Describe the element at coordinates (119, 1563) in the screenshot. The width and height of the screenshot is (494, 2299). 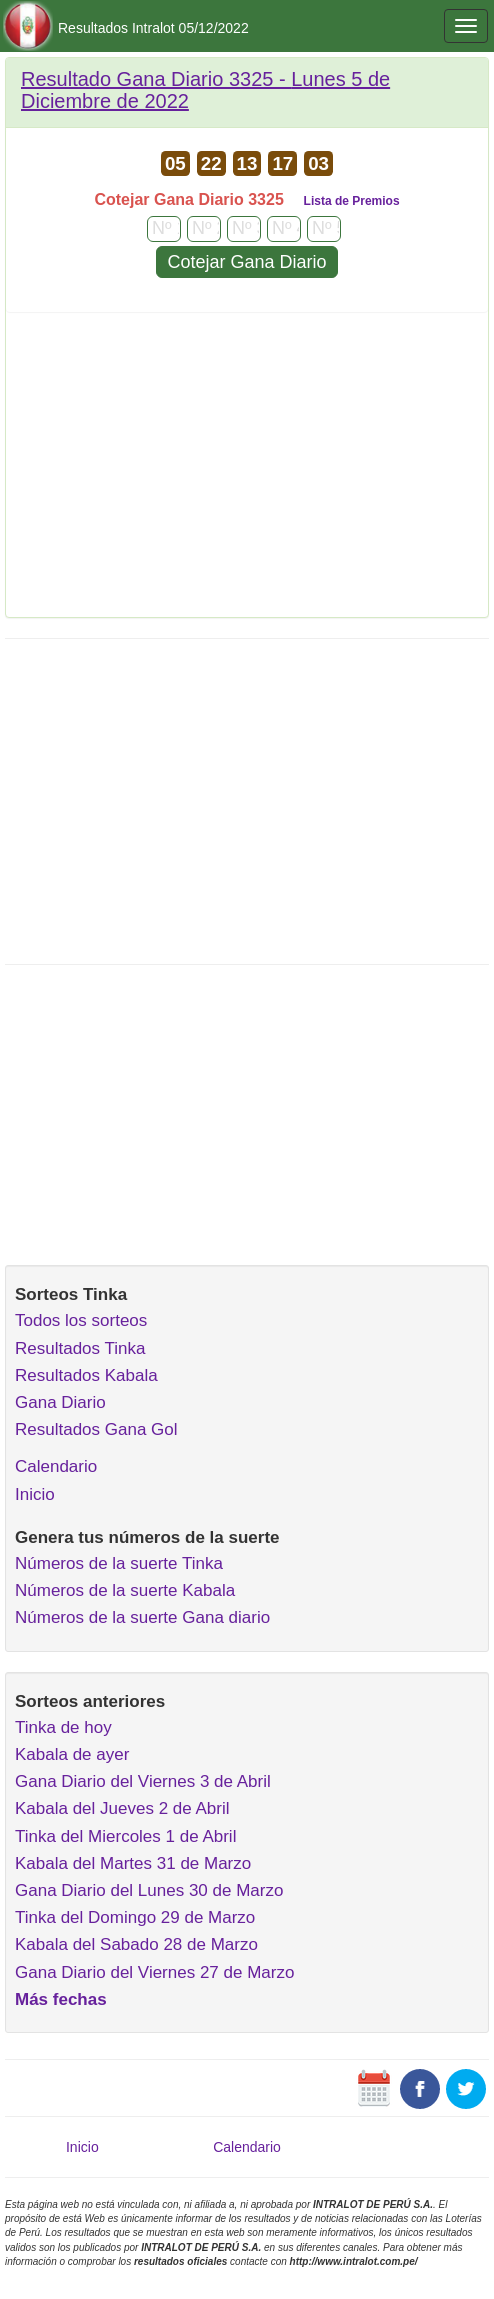
I see `Números de la suerte Tinka` at that location.